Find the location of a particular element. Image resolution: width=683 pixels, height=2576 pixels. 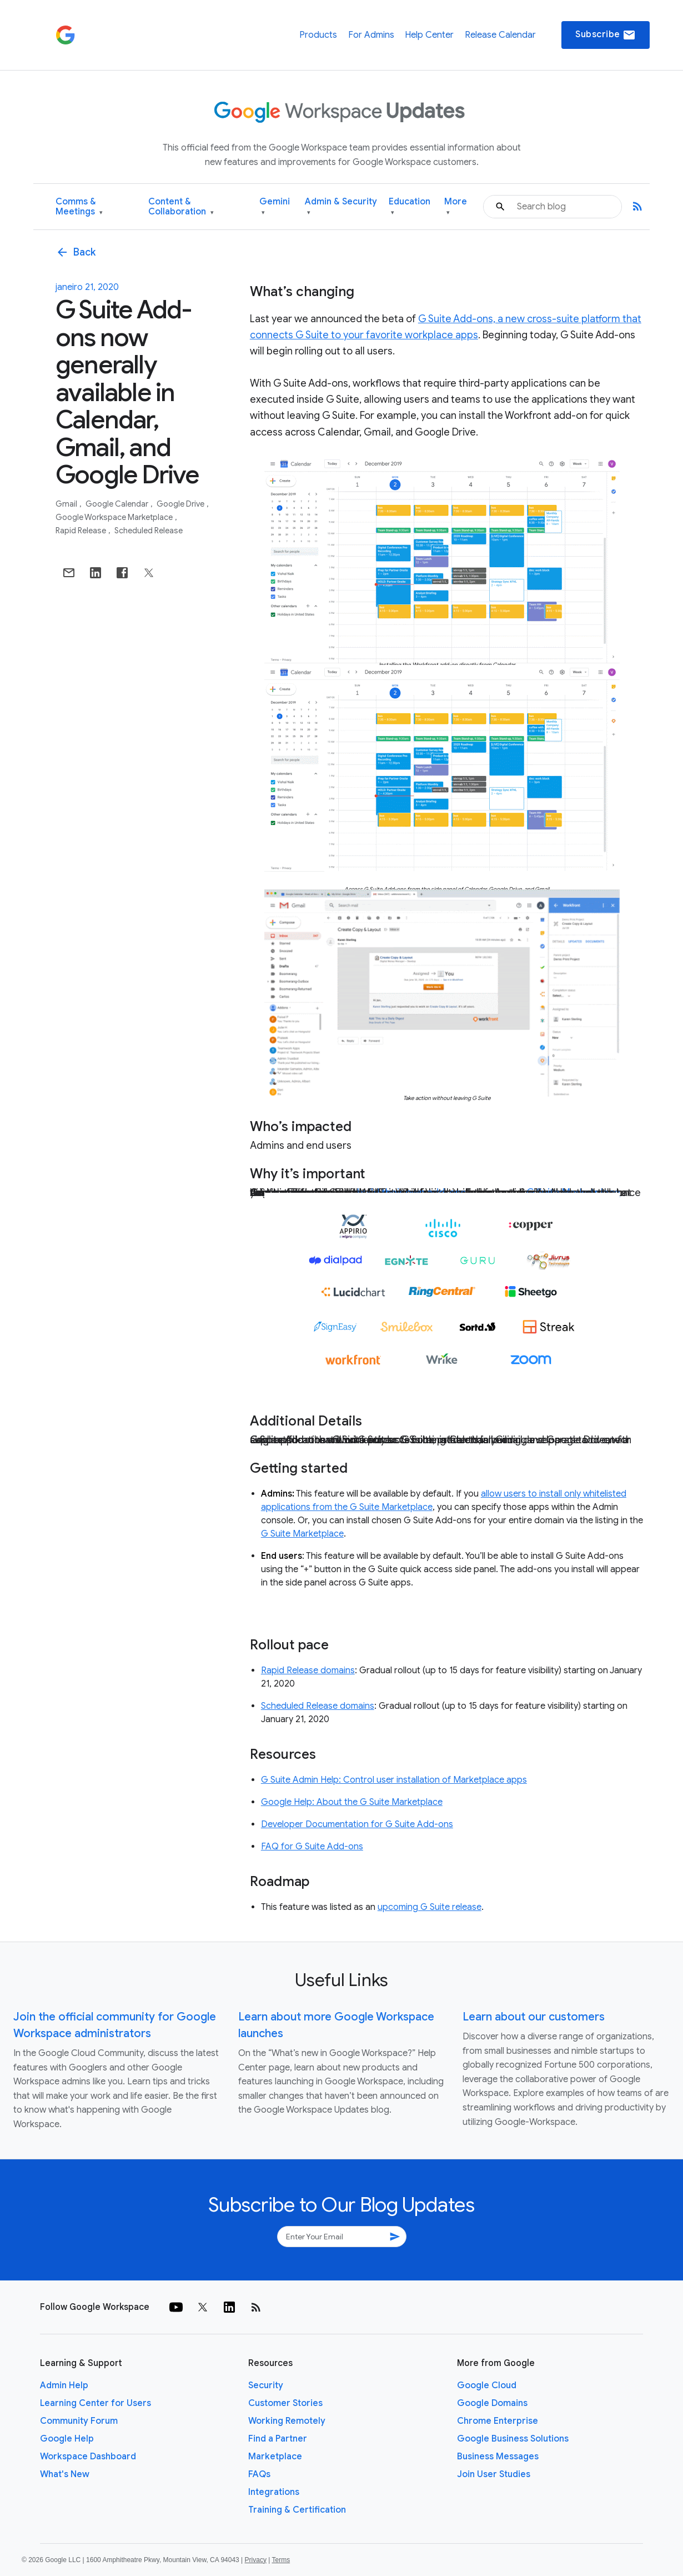

FAQ for G Suite Add-ons is located at coordinates (312, 1846).